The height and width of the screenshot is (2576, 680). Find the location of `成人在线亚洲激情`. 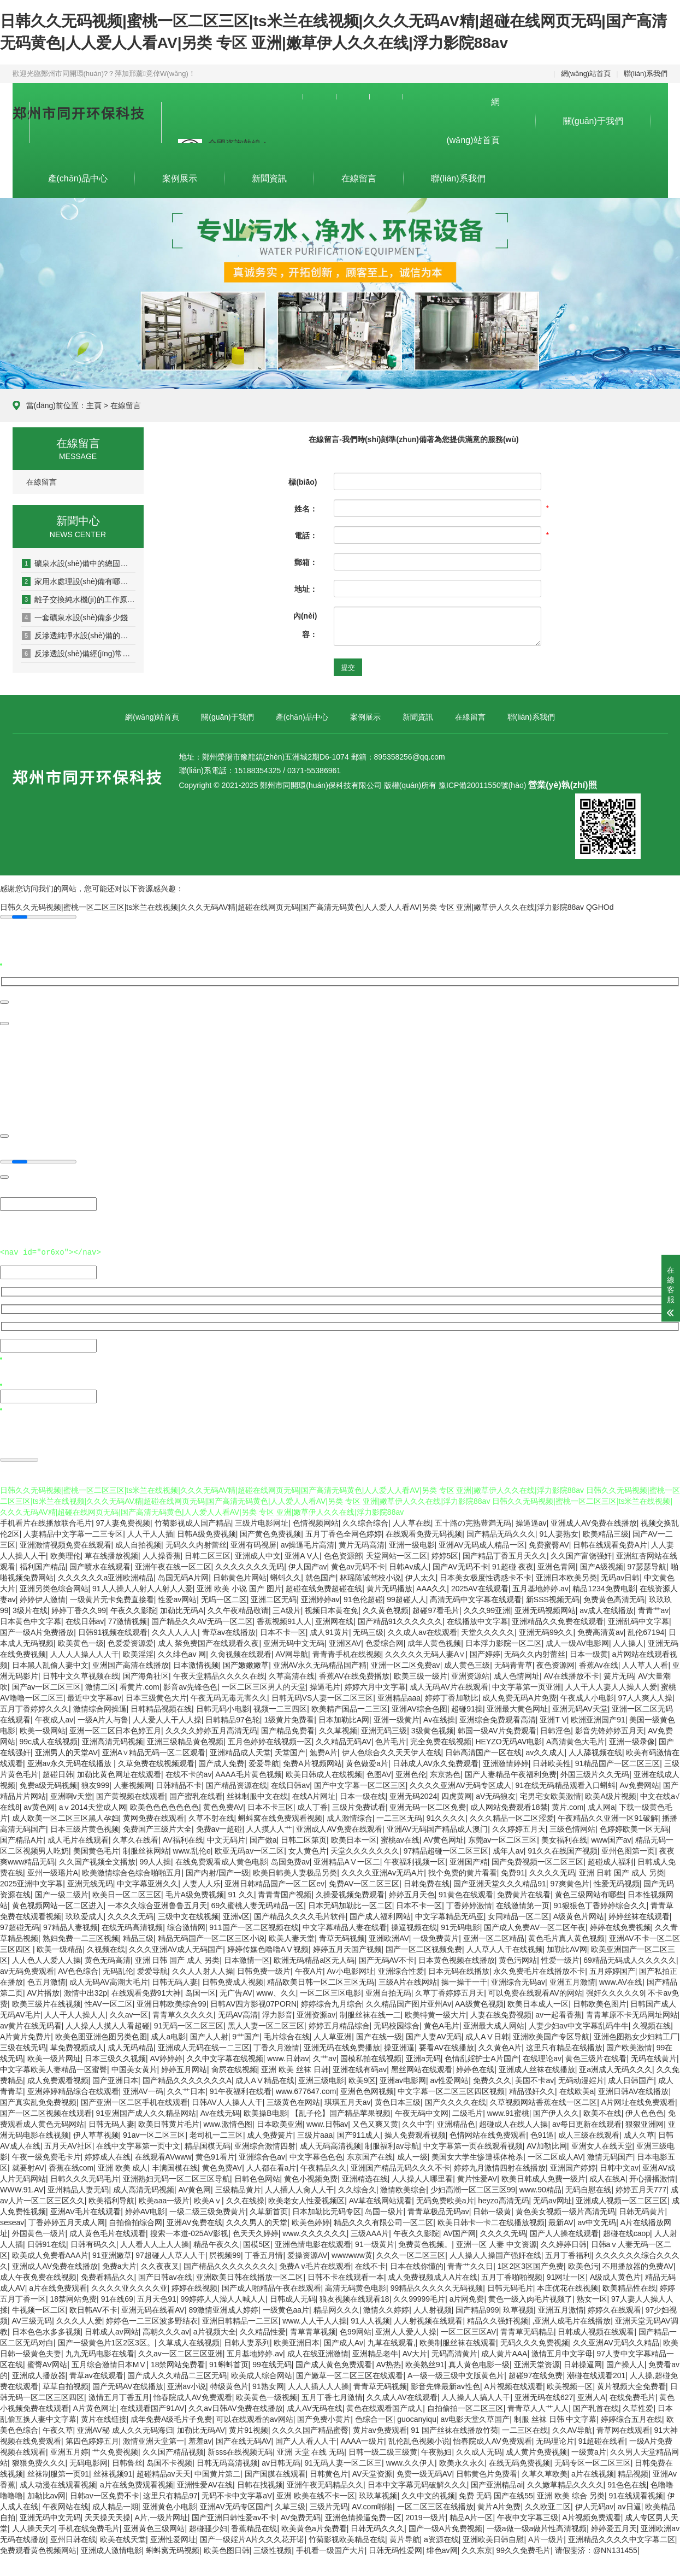

成人在线亚洲激情 is located at coordinates (317, 2352).